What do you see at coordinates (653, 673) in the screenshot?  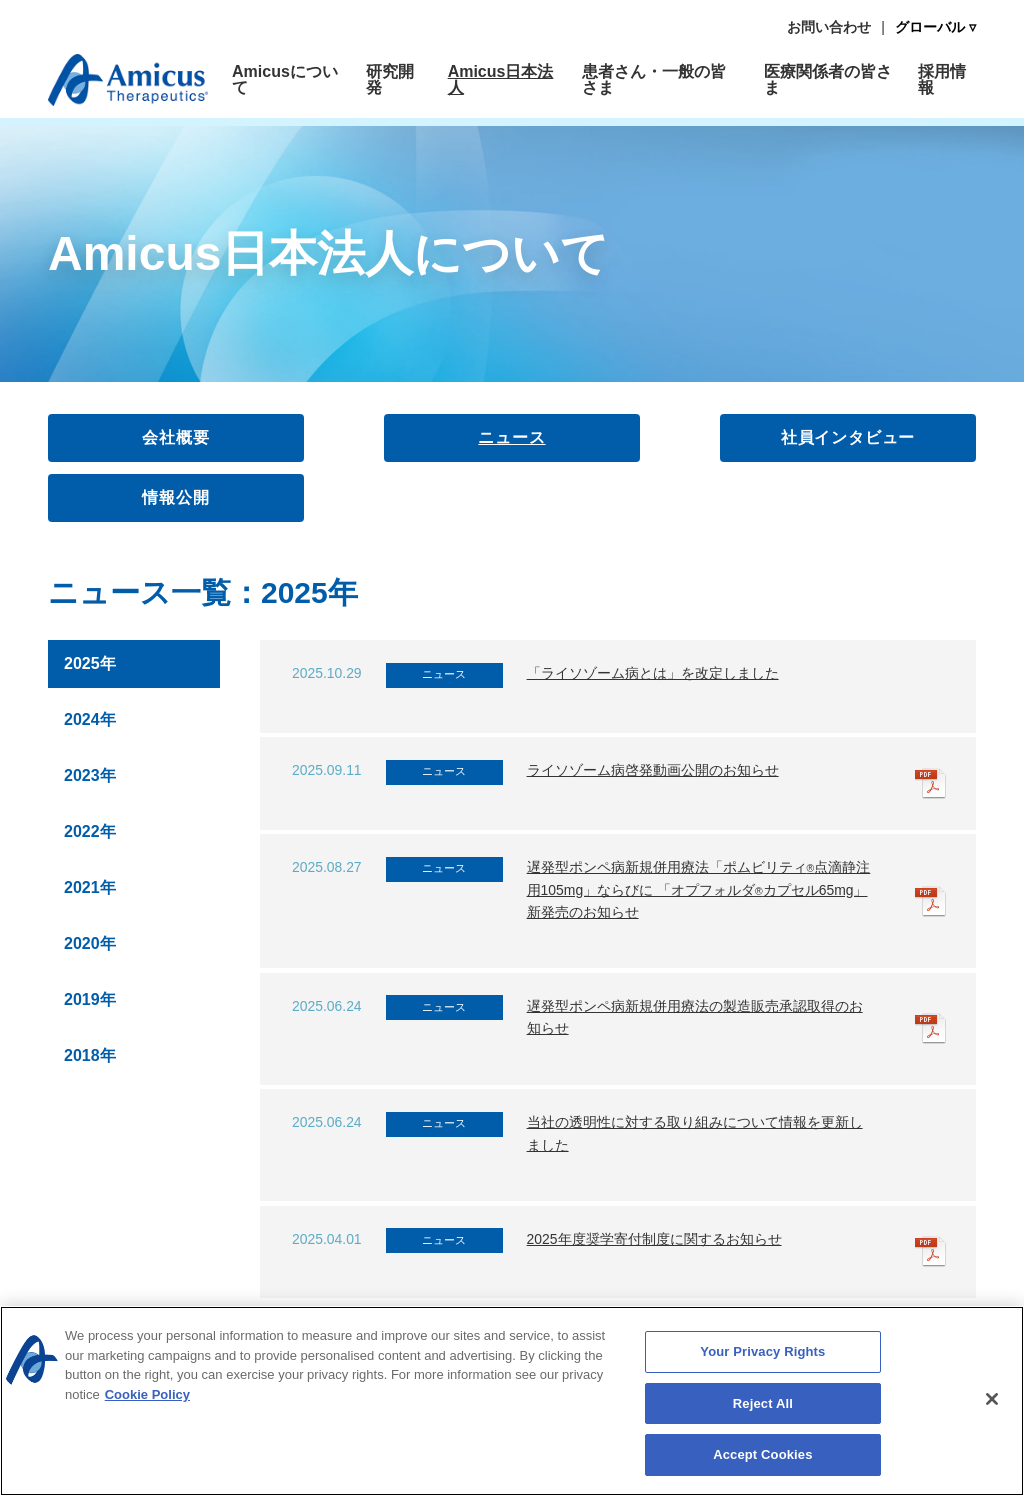 I see `「ライソゾーム病とは」を改定しました` at bounding box center [653, 673].